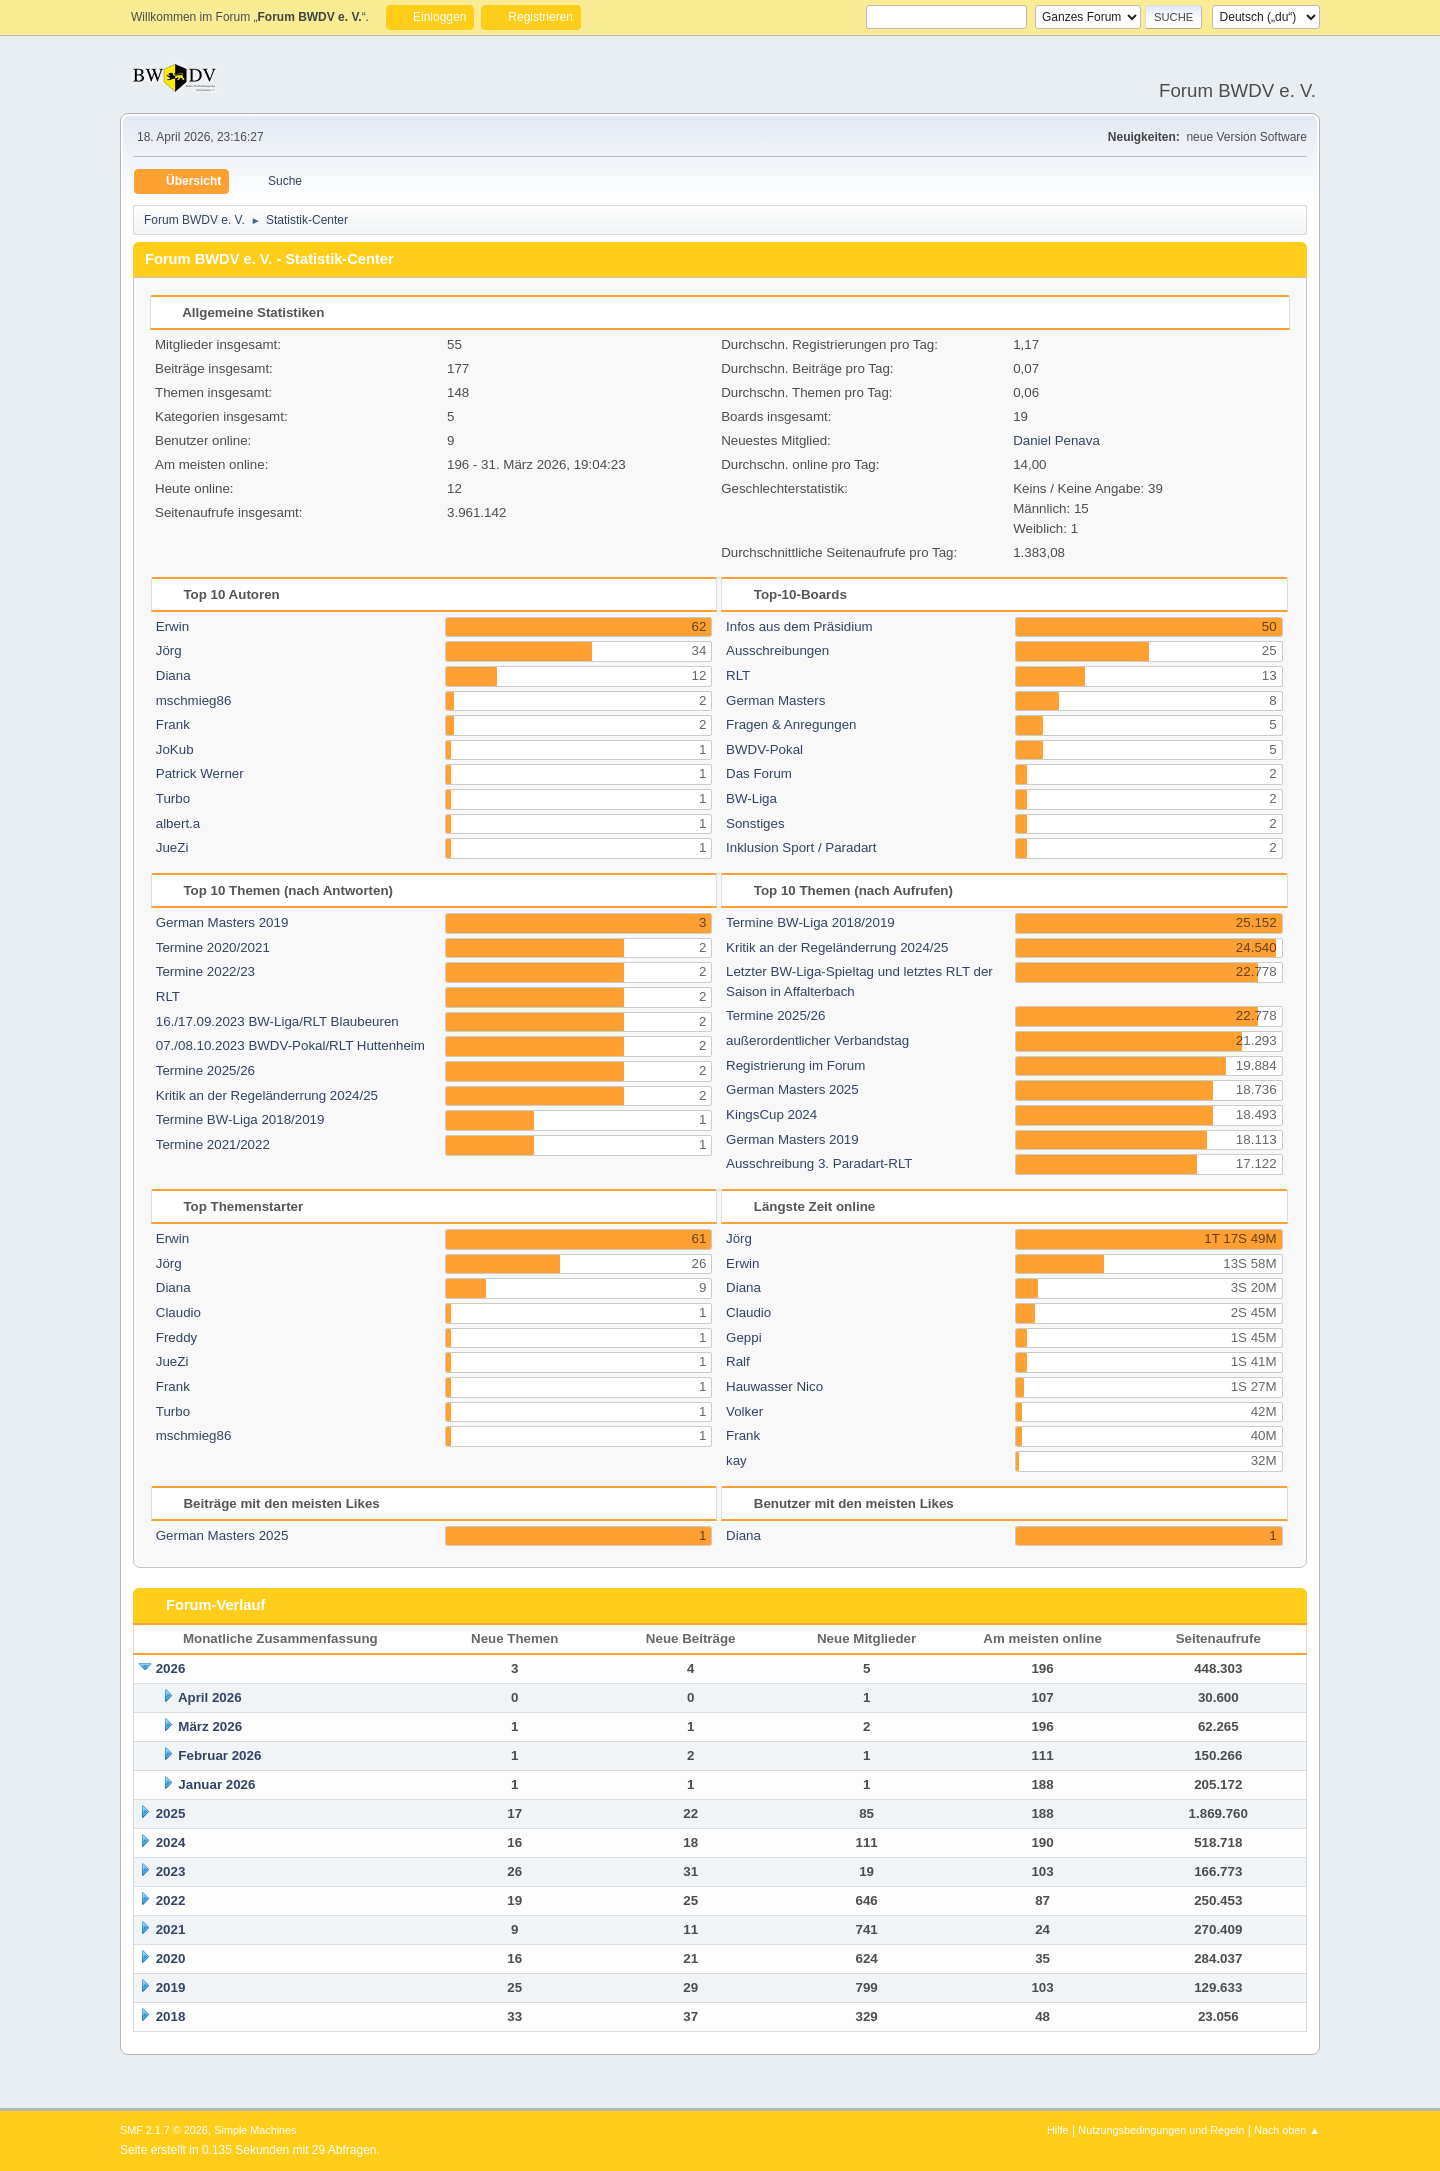  I want to click on JoKub, so click(175, 749).